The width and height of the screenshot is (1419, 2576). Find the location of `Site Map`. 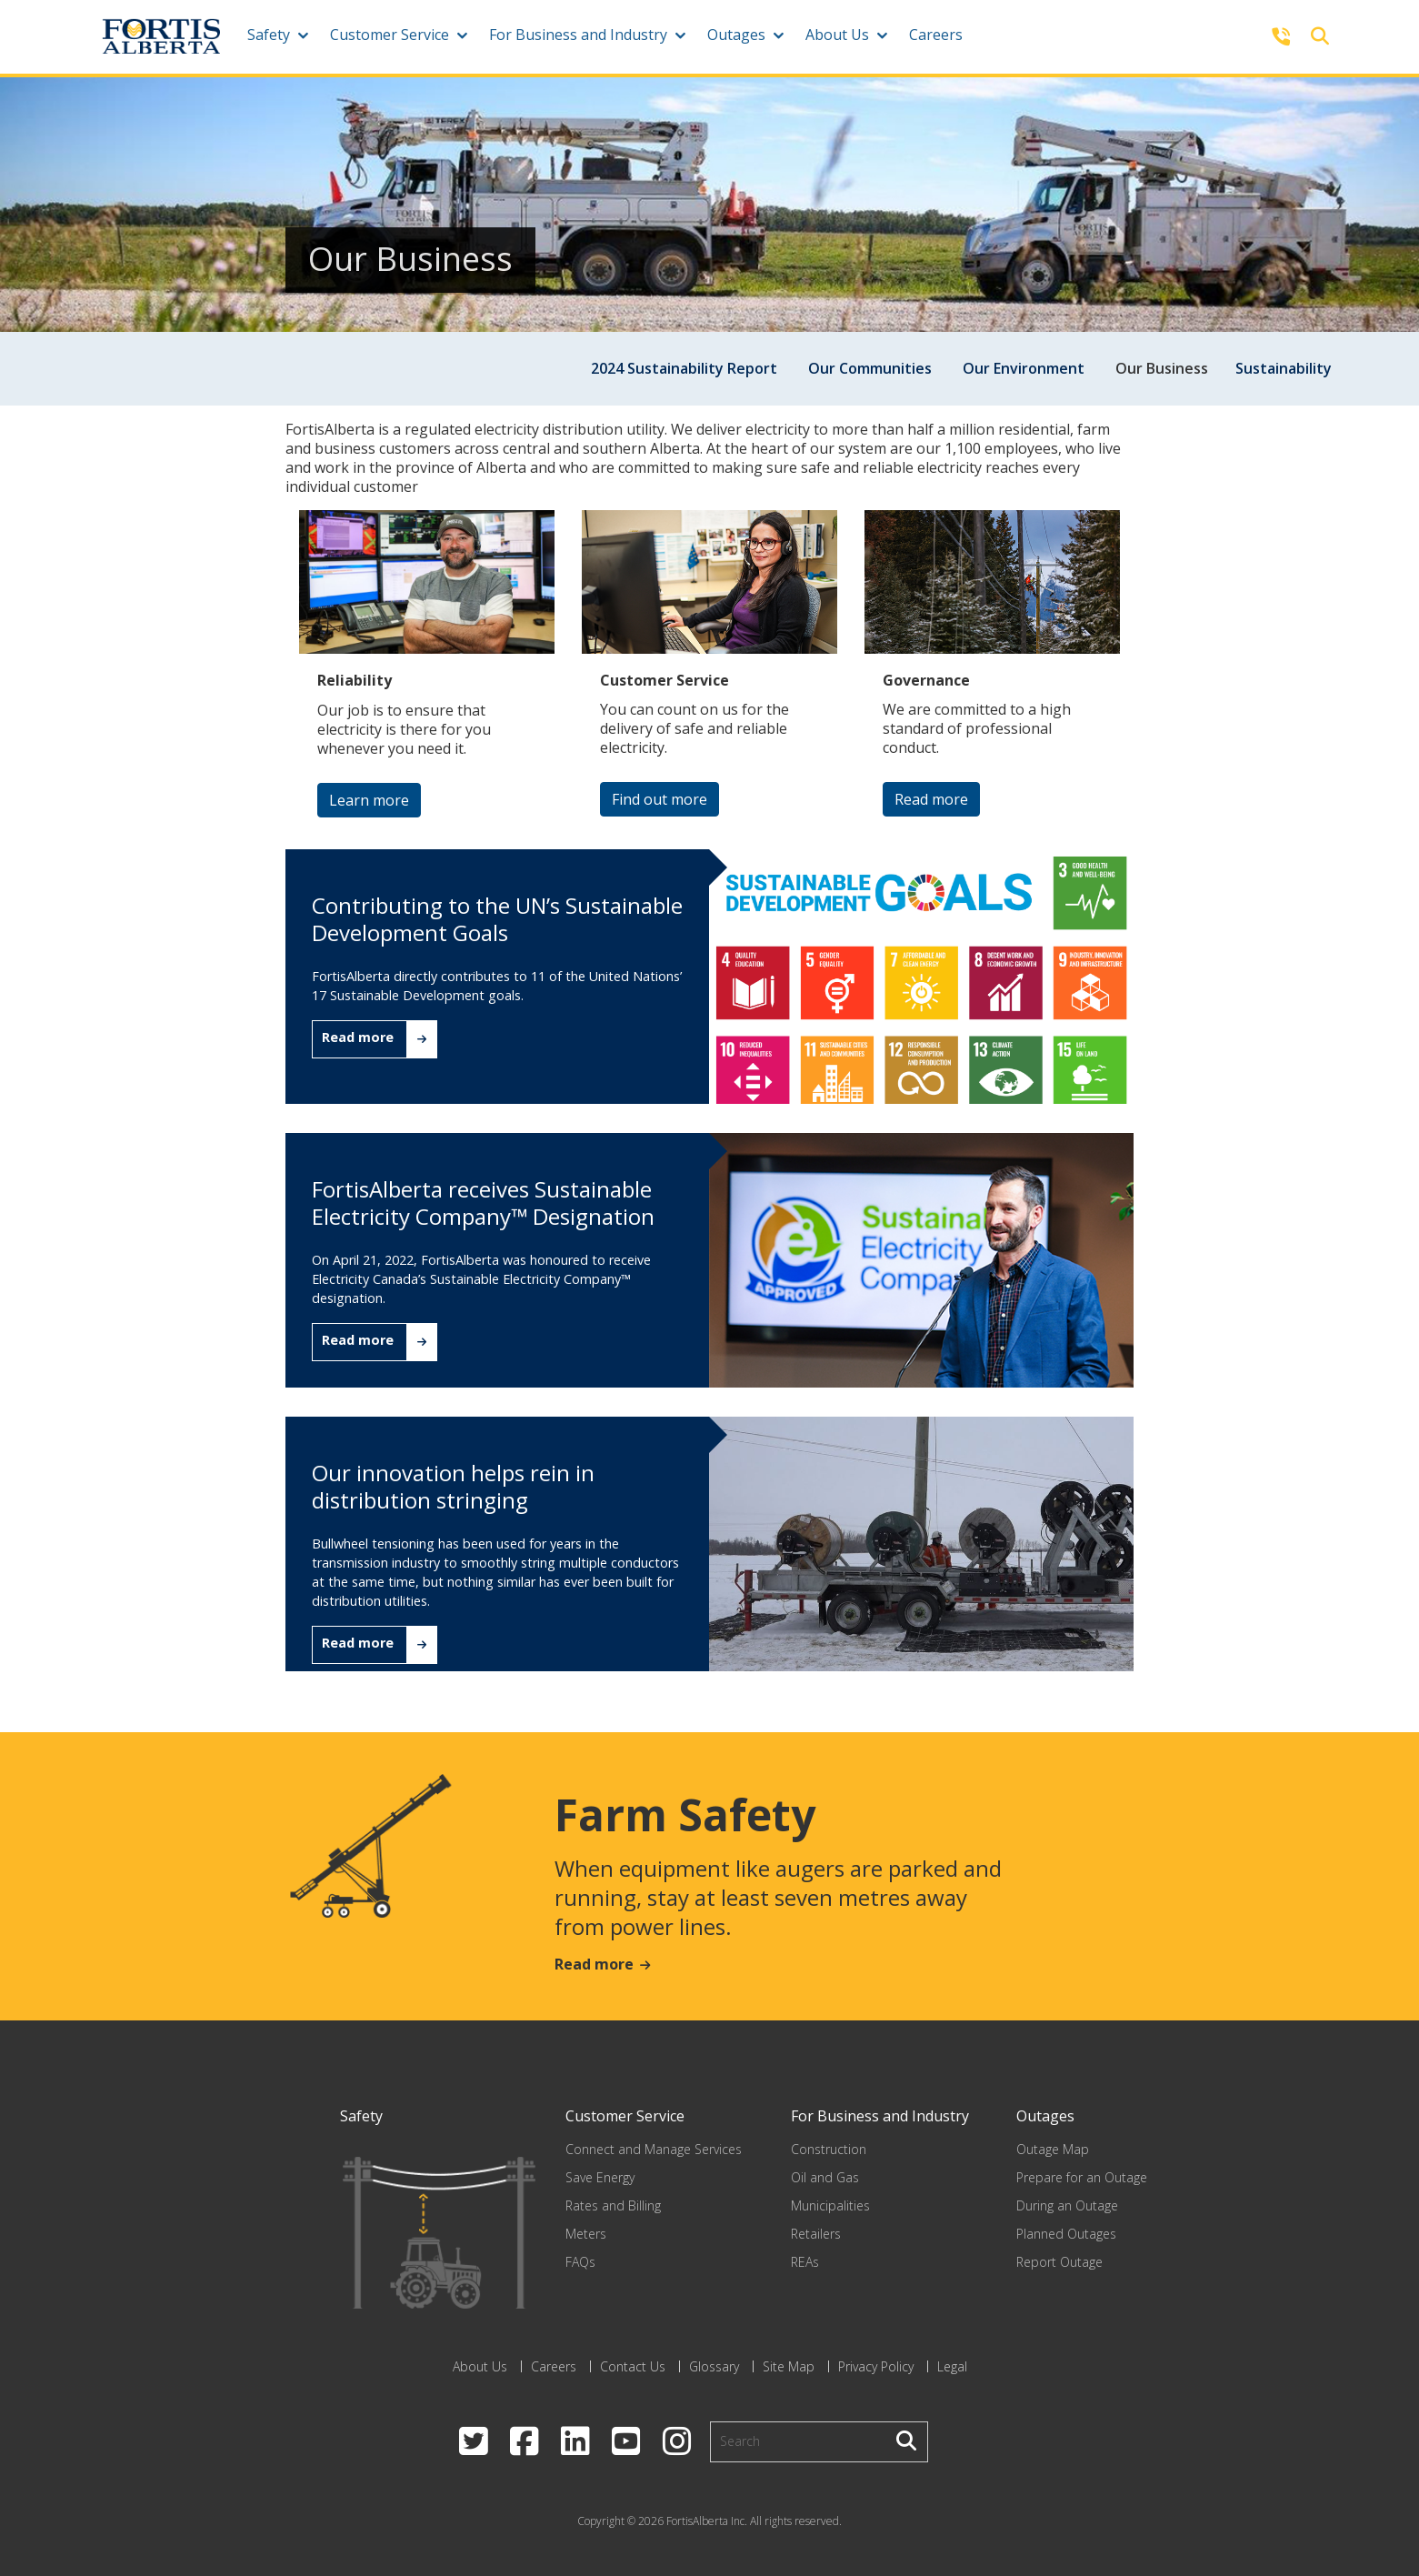

Site Map is located at coordinates (788, 2366).